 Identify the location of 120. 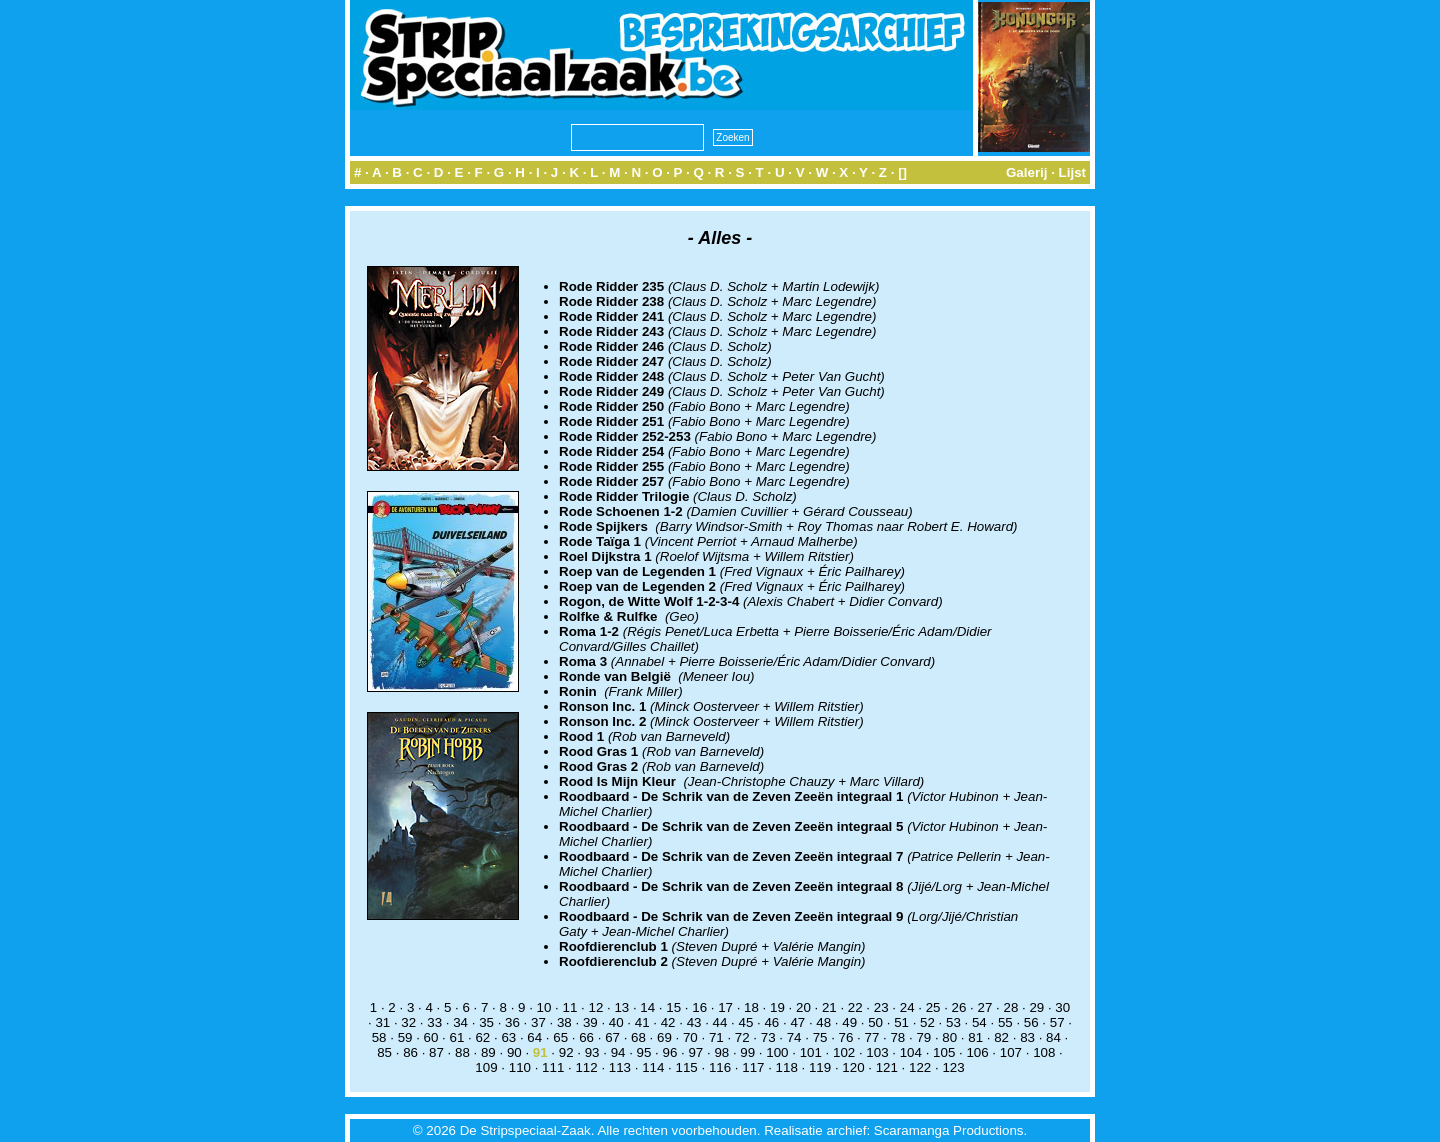
(853, 1067).